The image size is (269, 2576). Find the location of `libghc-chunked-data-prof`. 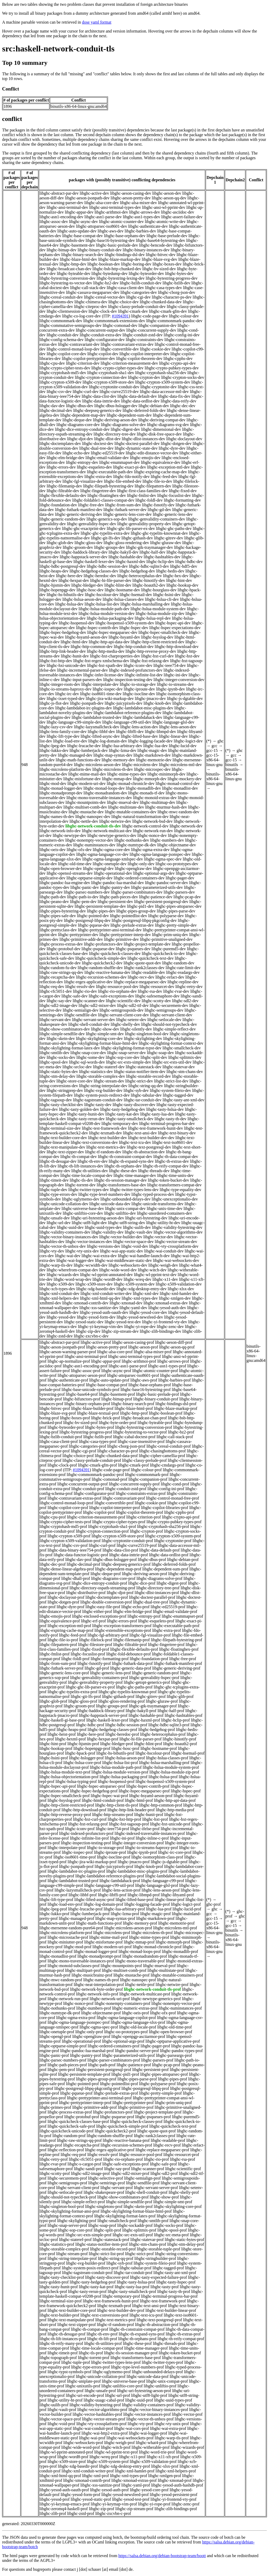

libghc-chunked-data-prof is located at coordinates (116, 1455).